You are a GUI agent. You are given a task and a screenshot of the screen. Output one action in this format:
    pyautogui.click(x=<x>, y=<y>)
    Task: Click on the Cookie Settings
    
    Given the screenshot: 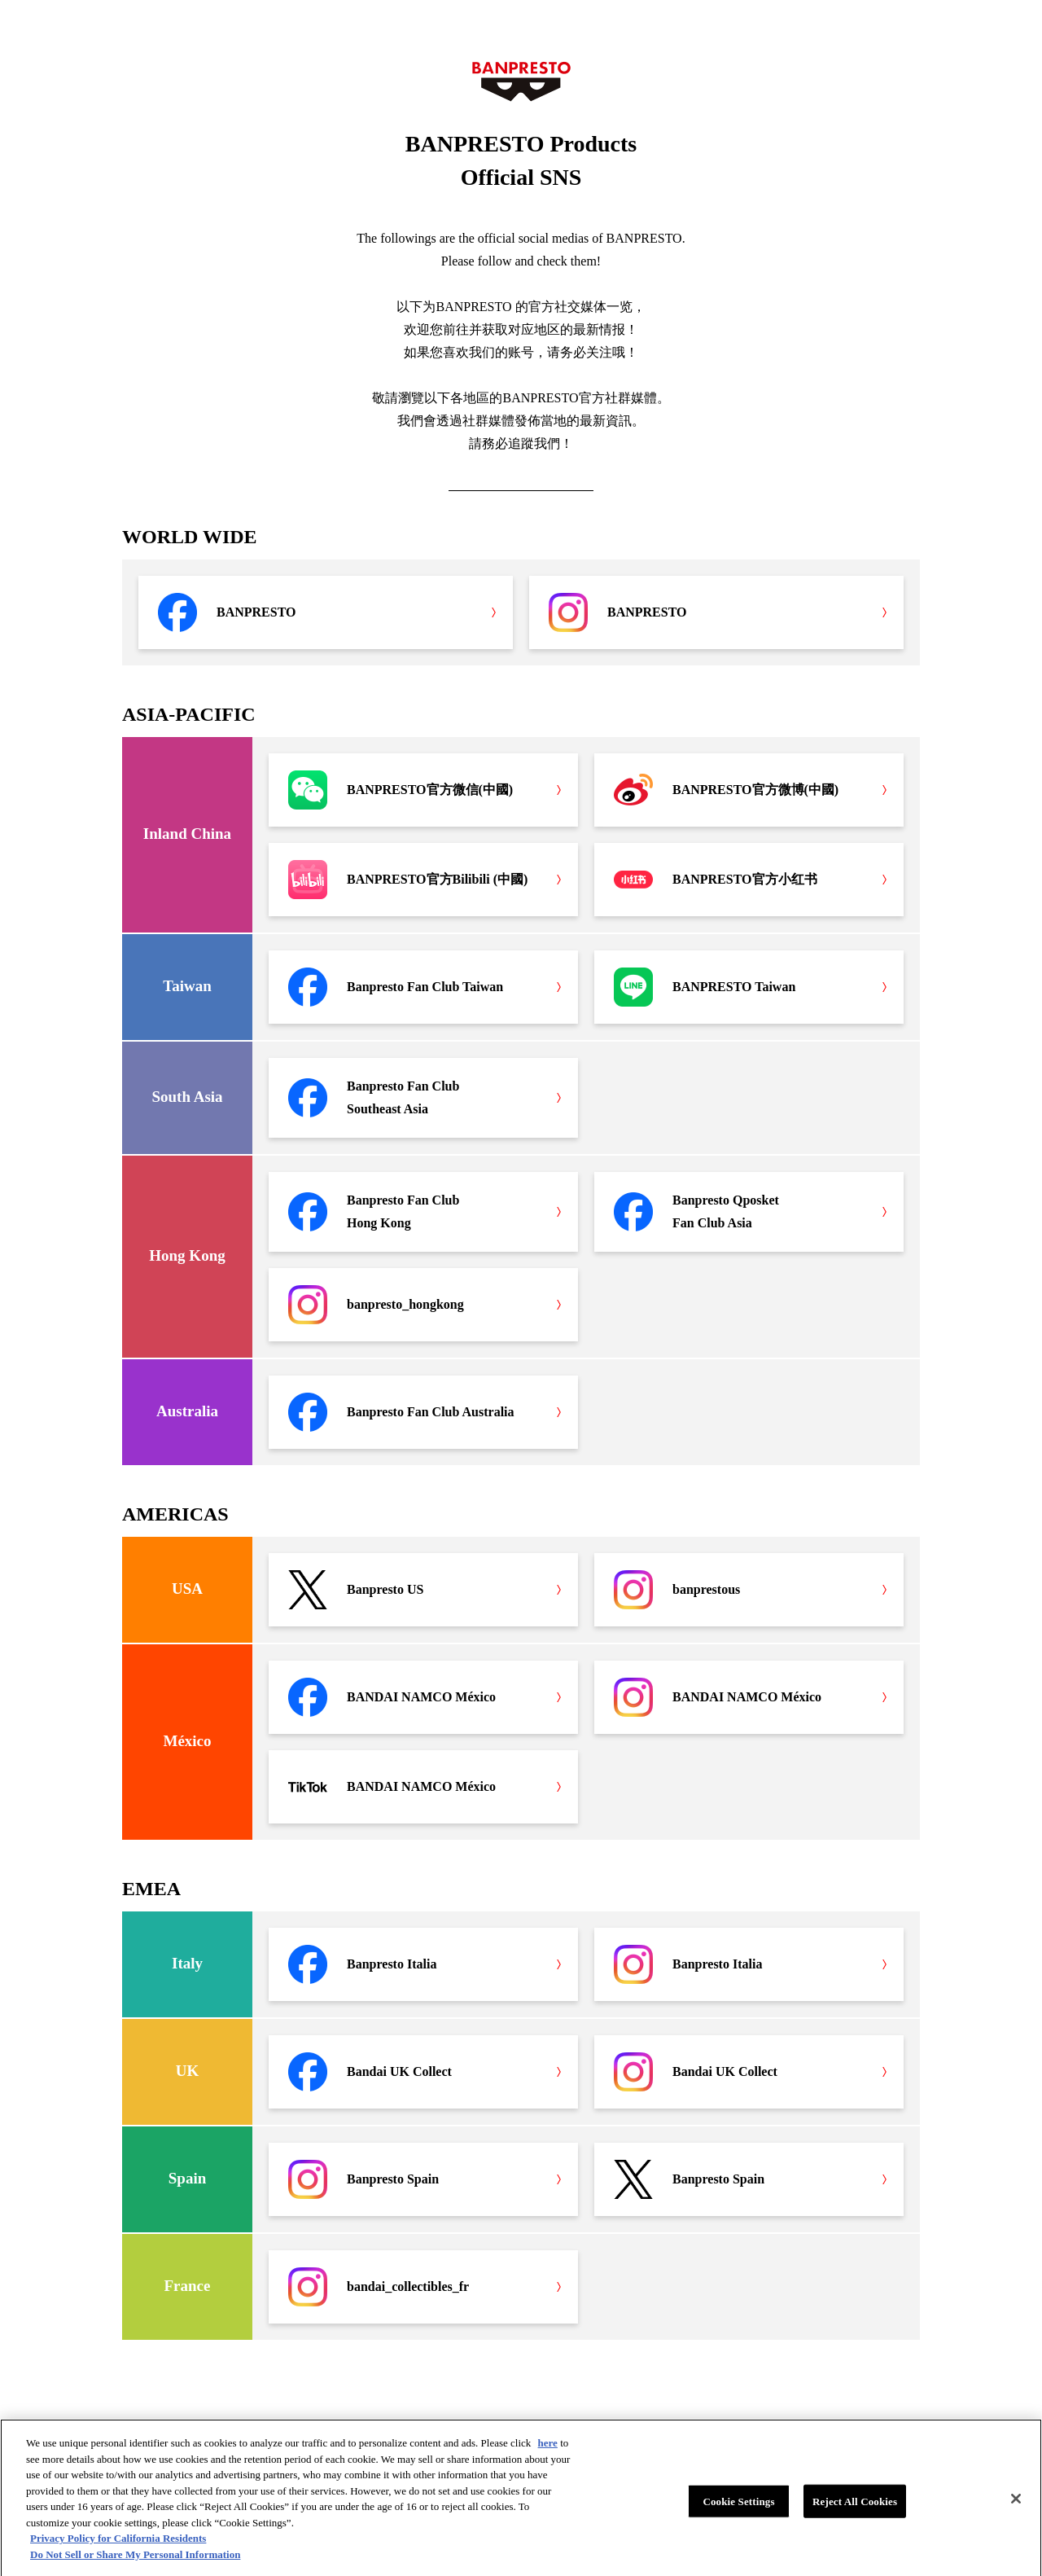 What is the action you would take?
    pyautogui.click(x=738, y=2506)
    